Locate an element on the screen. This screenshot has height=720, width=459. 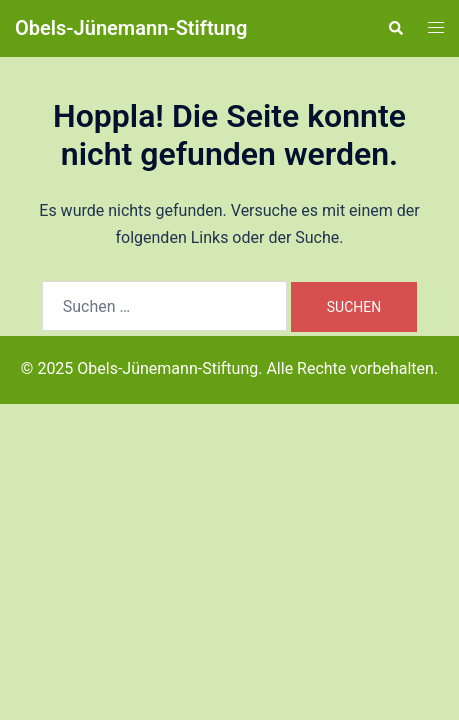
Obels-Jünemann-Stiftung is located at coordinates (131, 28).